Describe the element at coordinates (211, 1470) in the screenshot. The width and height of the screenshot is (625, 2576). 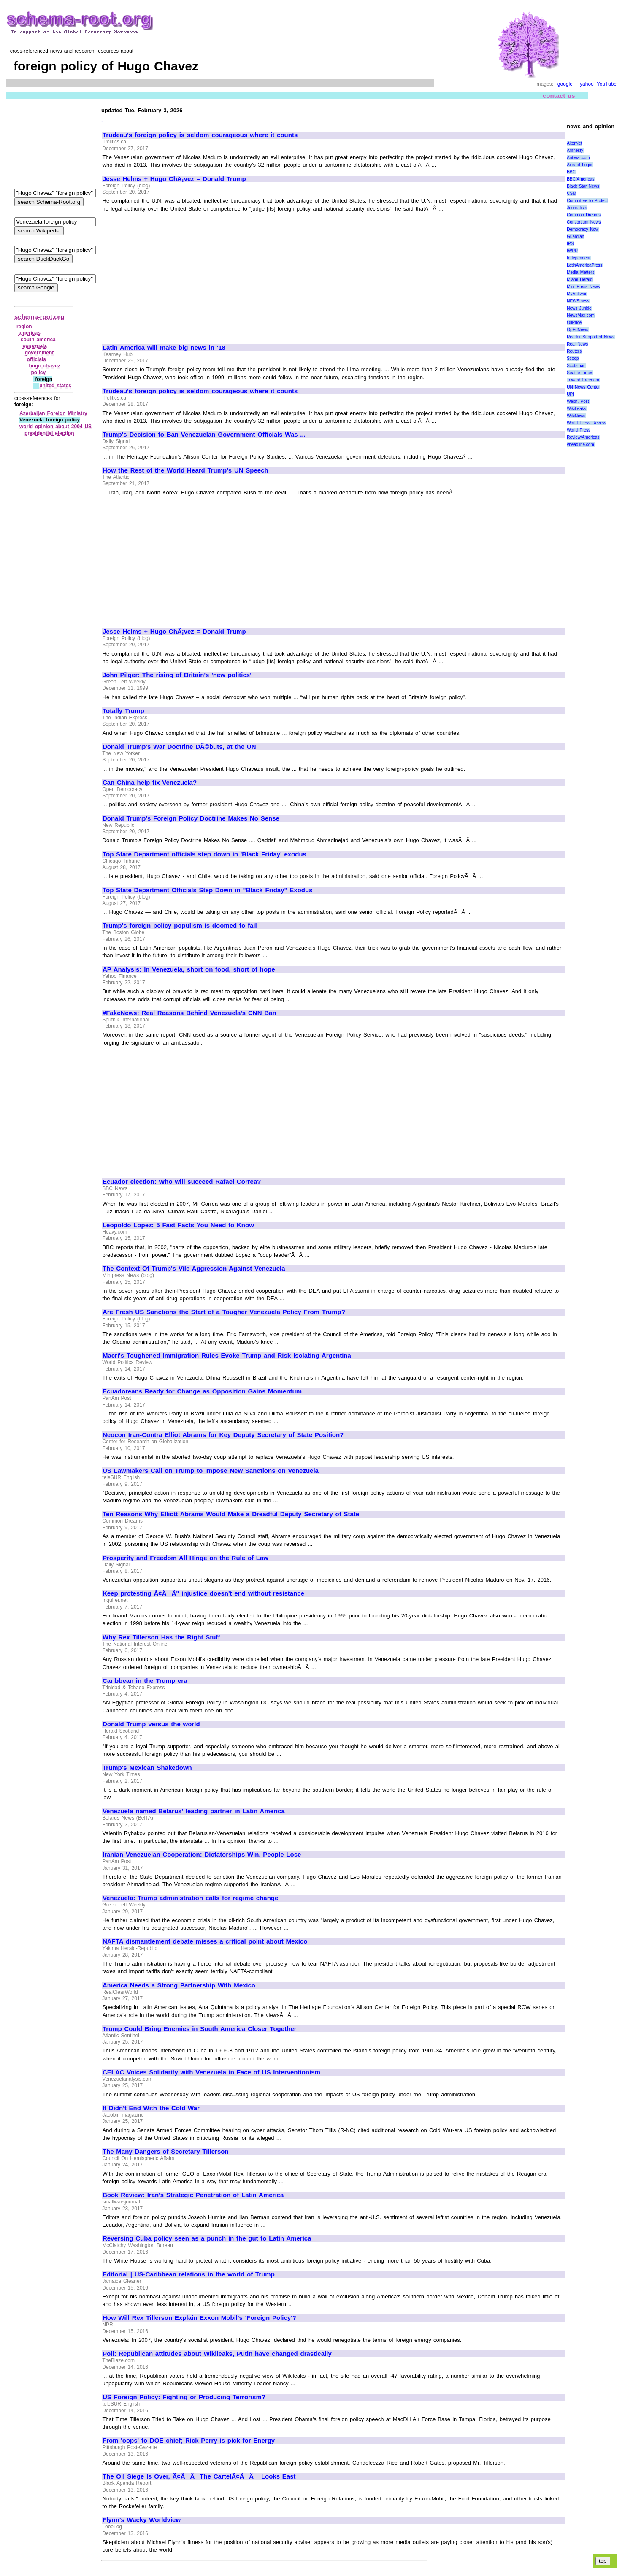
I see `US Lawmakers Call on Trump to Impose New Sanctions on Venezuela` at that location.